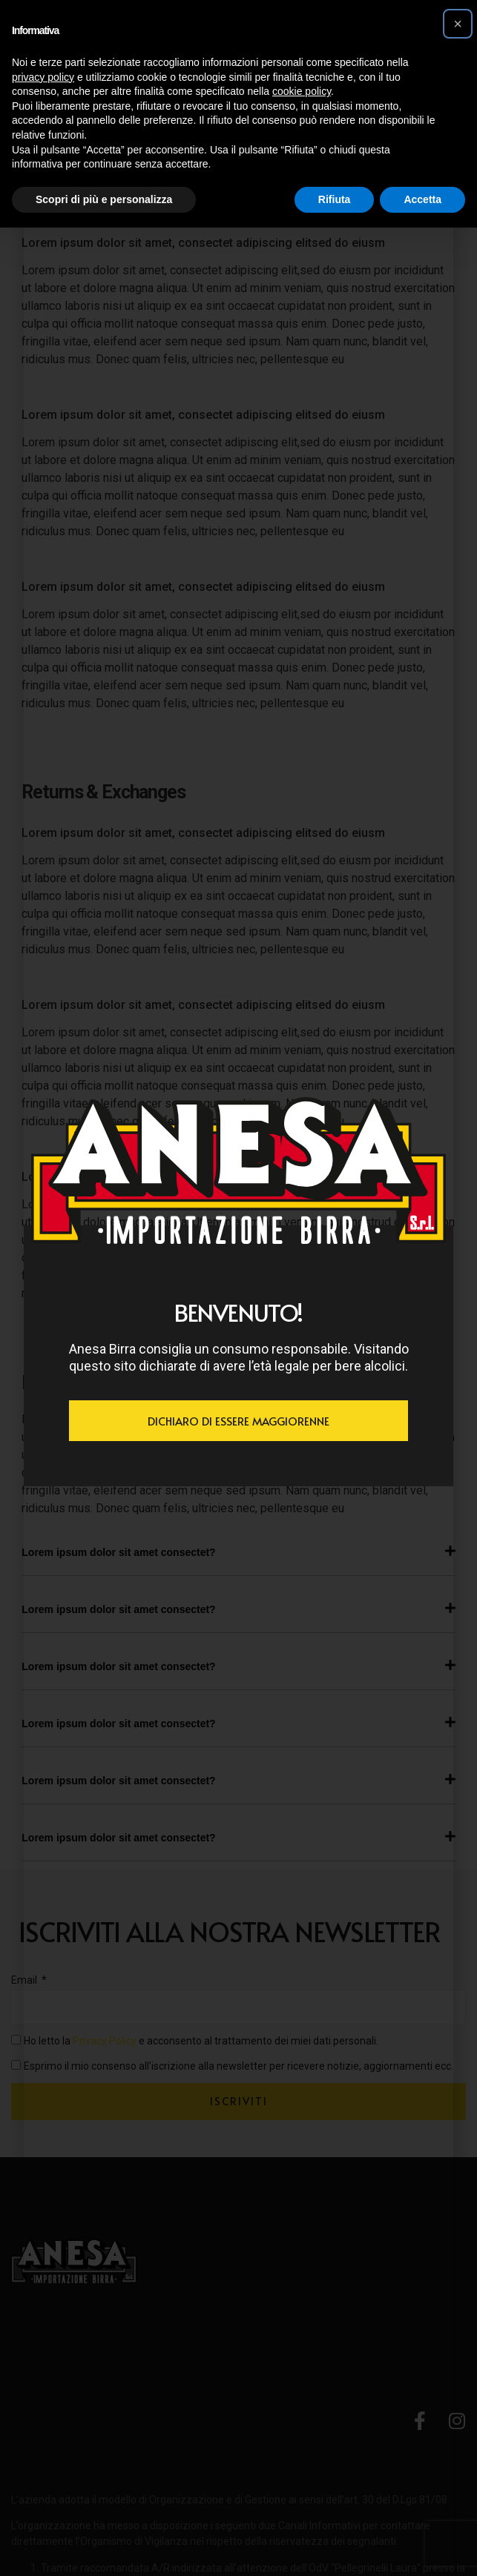 The width and height of the screenshot is (477, 2576). Describe the element at coordinates (422, 199) in the screenshot. I see `Accetta [button]` at that location.